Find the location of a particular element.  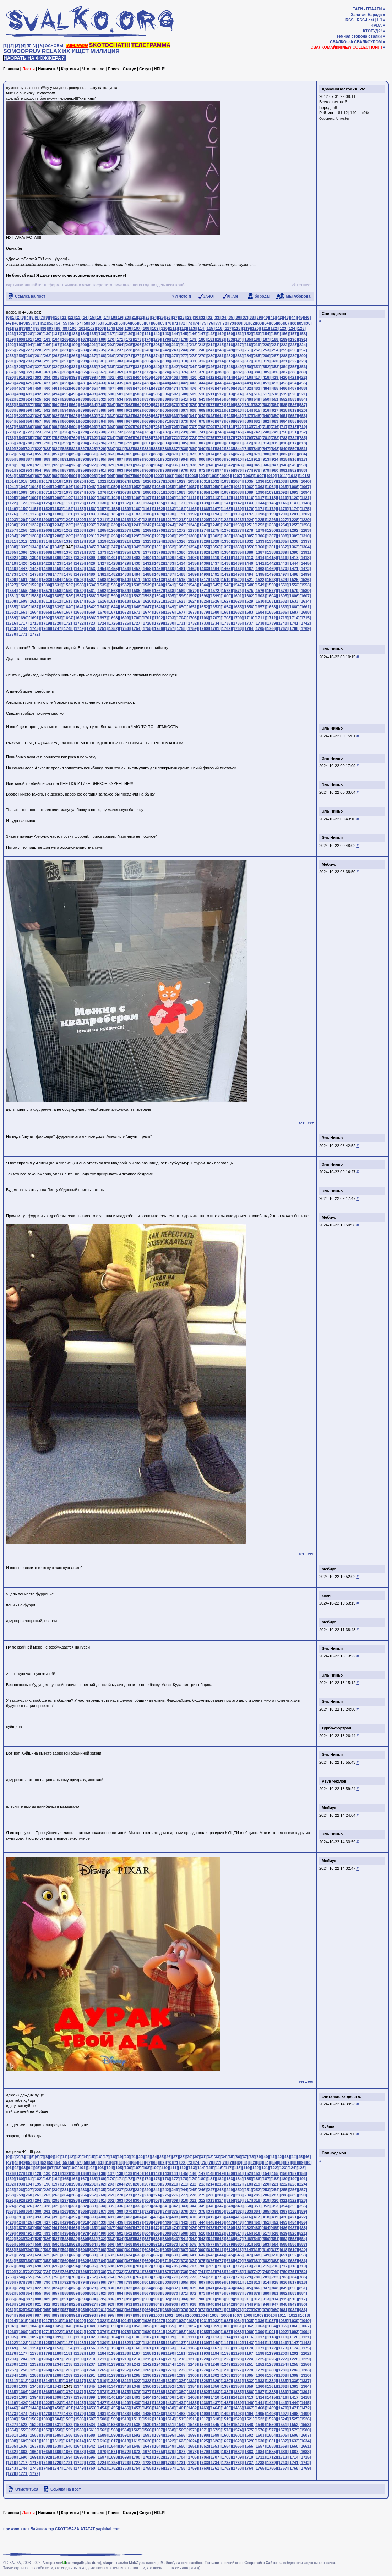

[962] is located at coordinates (111, 470).